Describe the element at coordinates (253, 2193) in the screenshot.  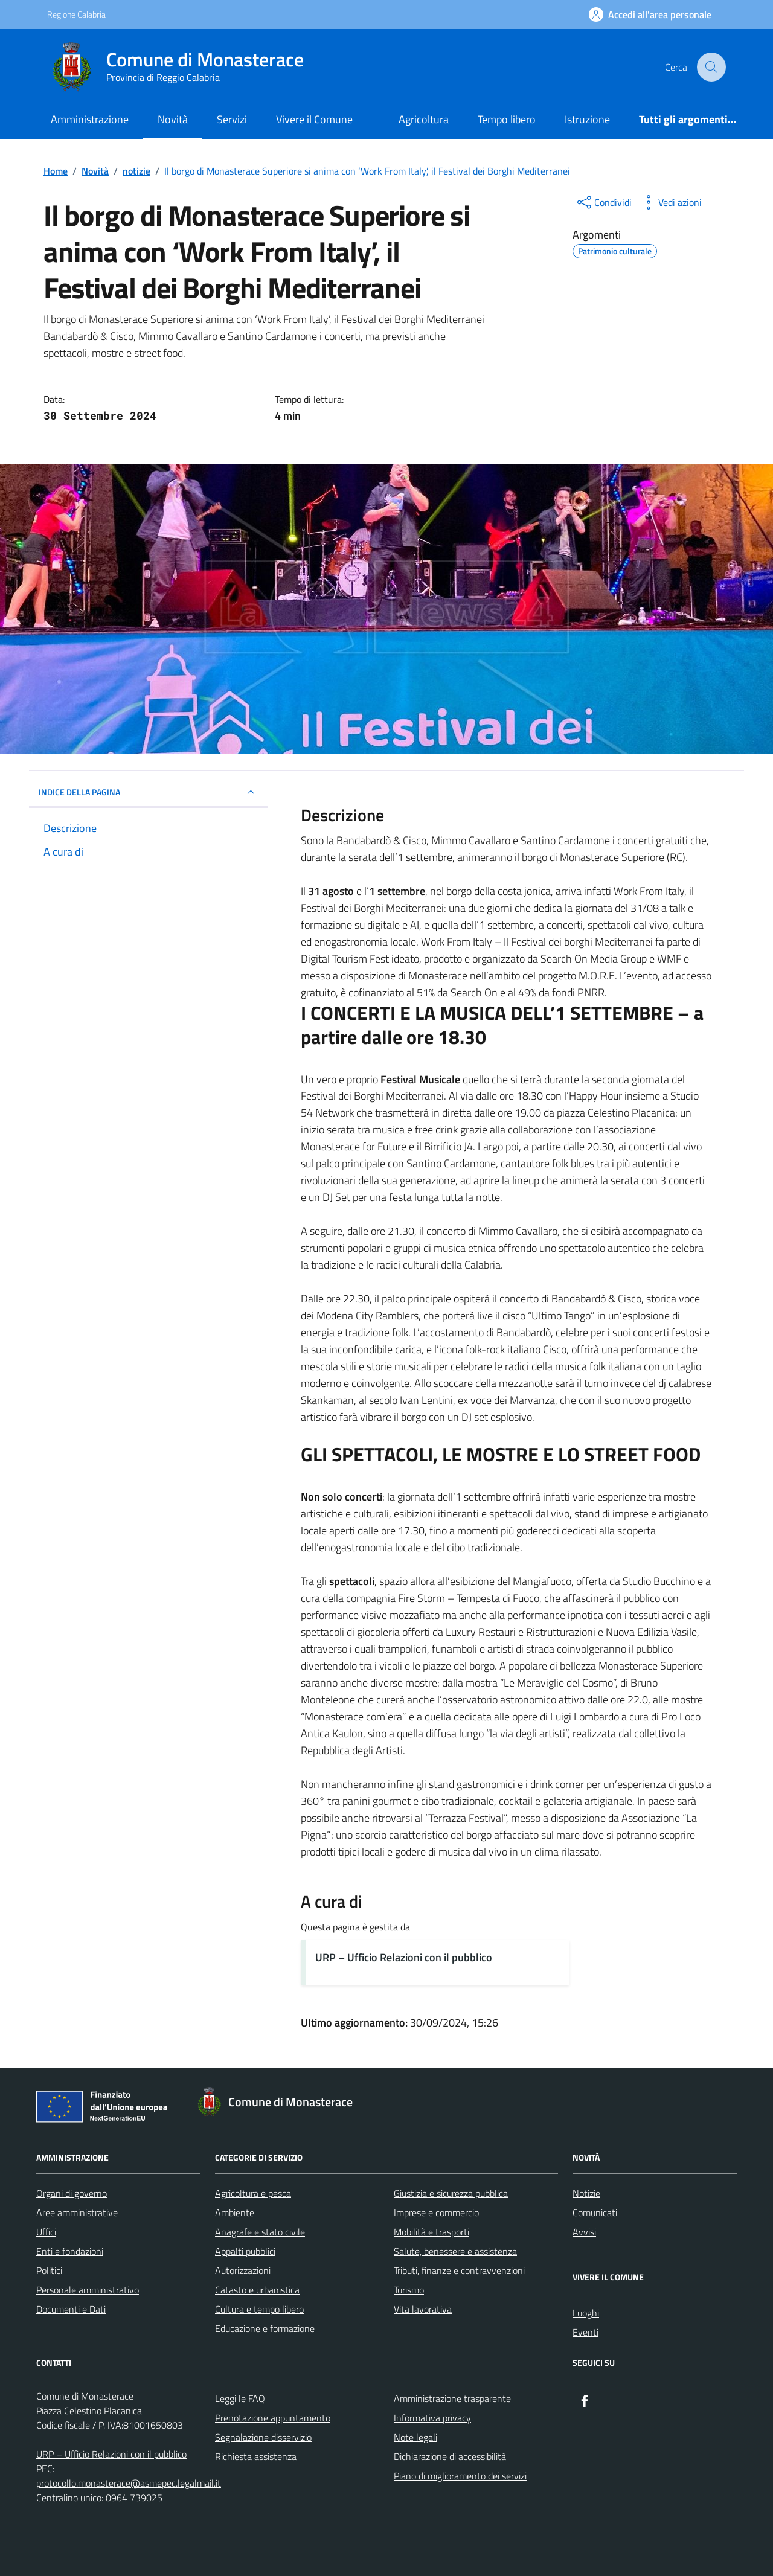
I see `Agricoltura e pesca` at that location.